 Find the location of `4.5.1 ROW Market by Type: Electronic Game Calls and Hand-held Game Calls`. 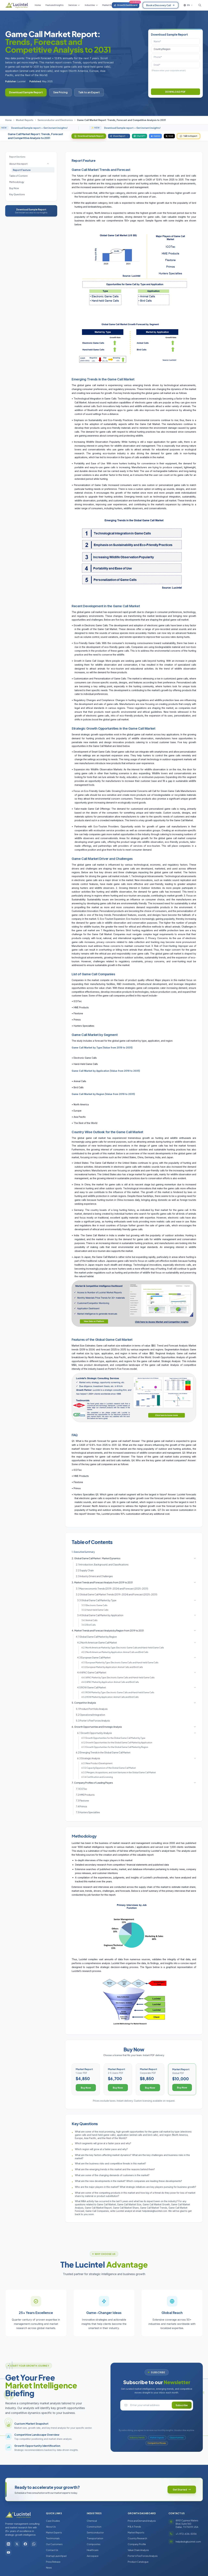

4.5.1 ROW Market by Type: Electronic Game Calls and Hand-held Game Calls is located at coordinates (117, 1692).